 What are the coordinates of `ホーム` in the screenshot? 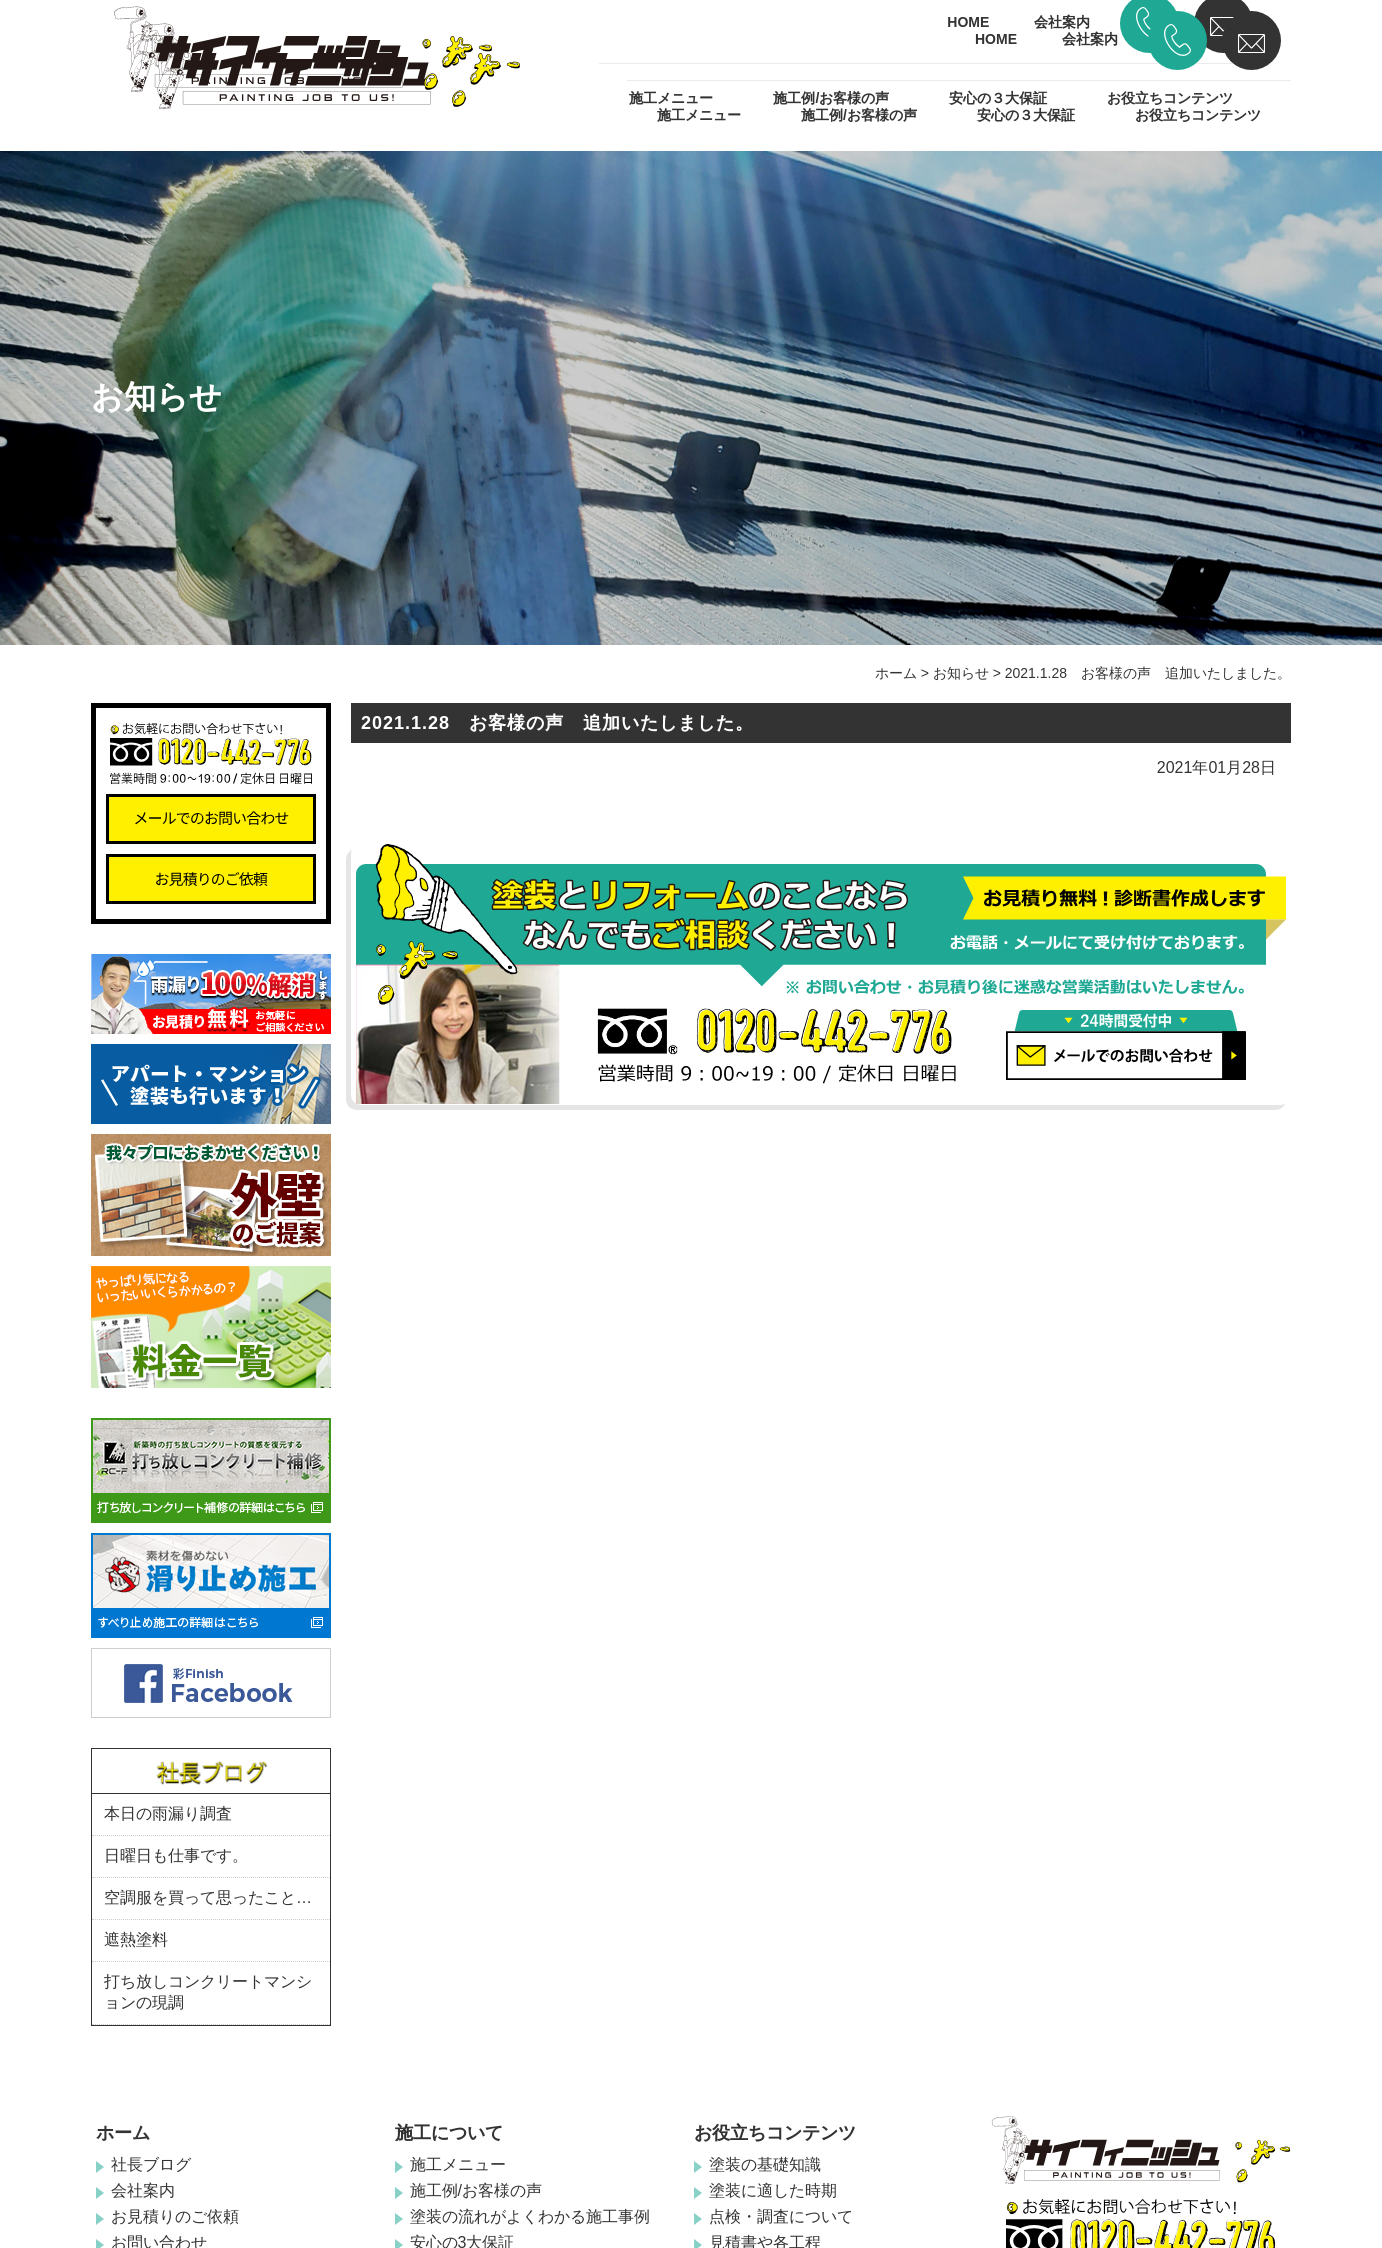 It's located at (896, 673).